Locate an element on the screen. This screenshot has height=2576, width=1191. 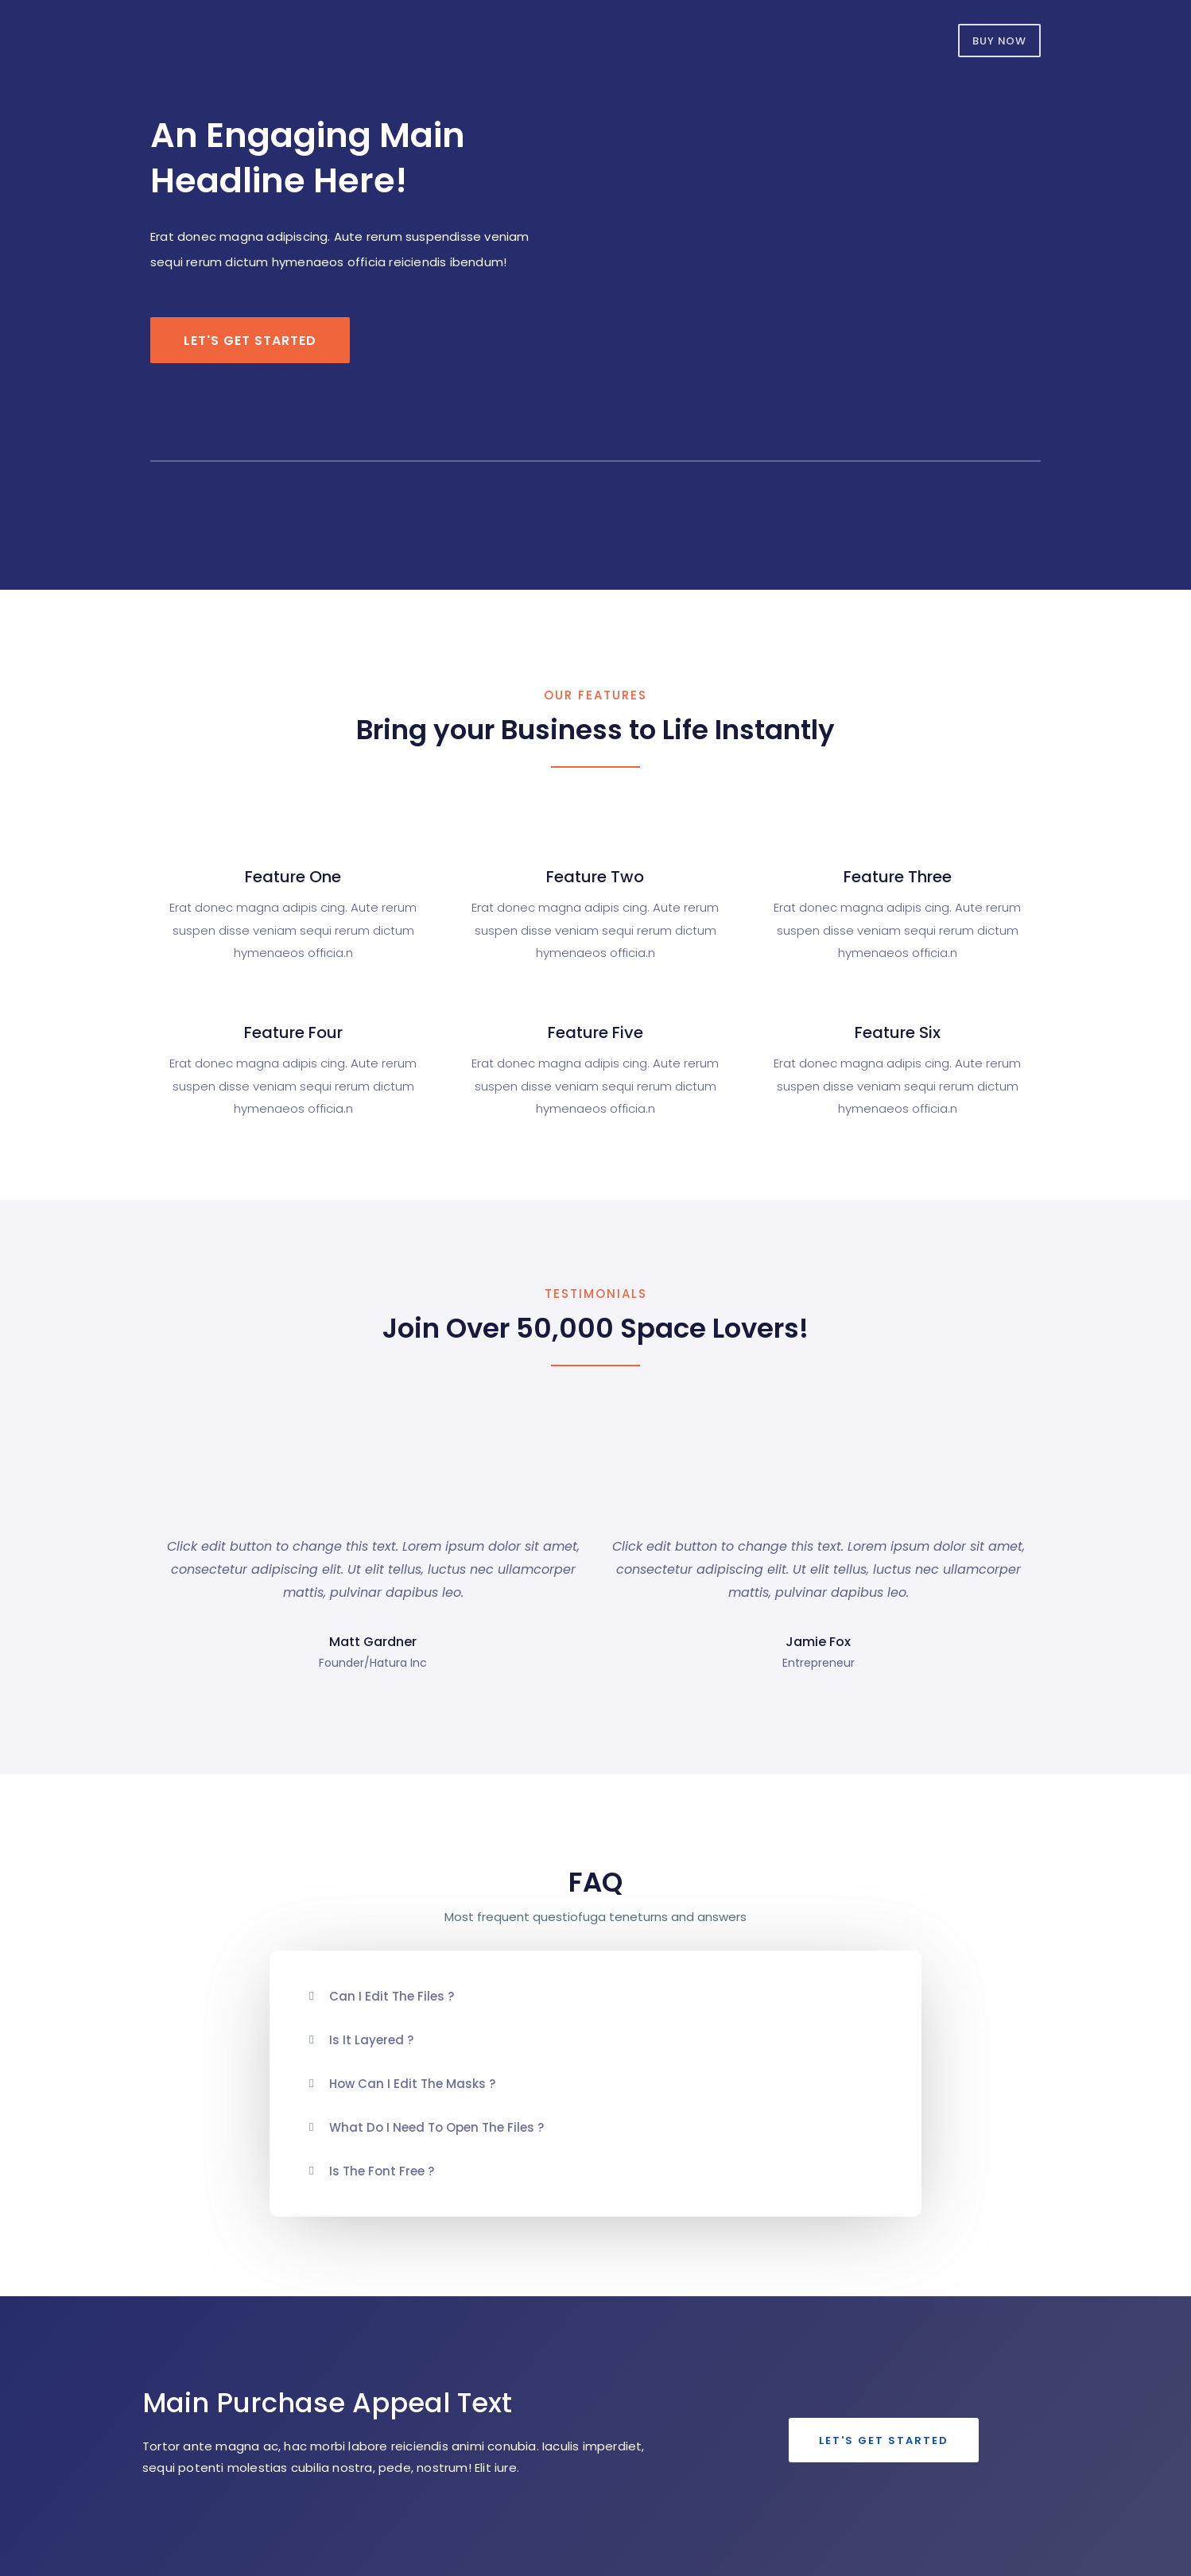
Is it Layered ? is located at coordinates (371, 2040).